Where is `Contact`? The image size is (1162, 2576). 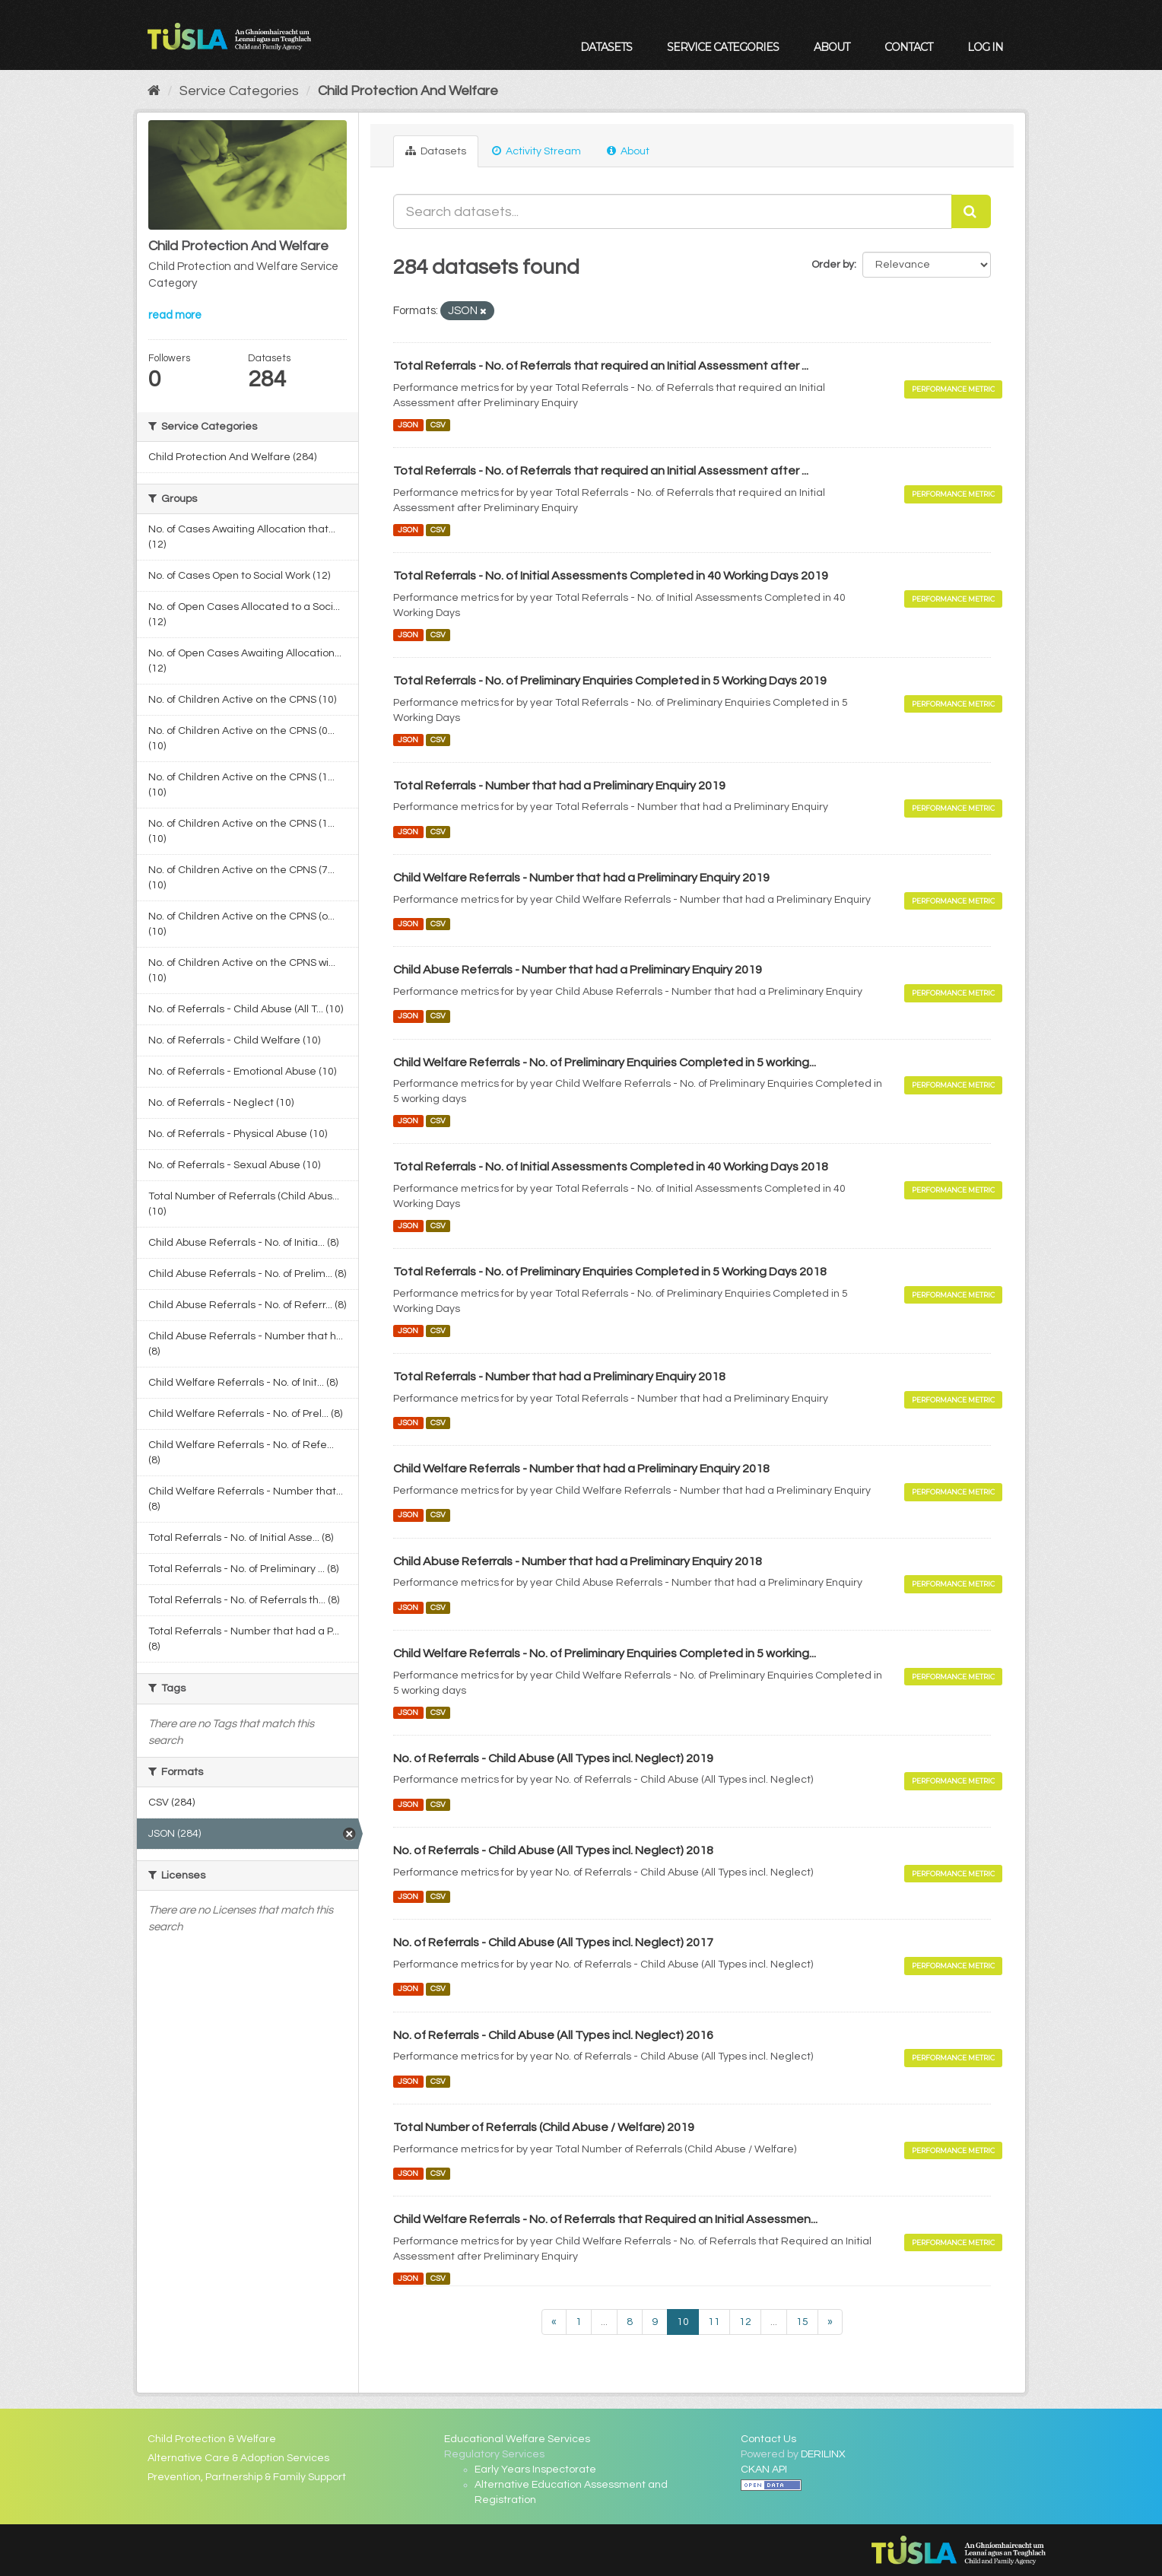 Contact is located at coordinates (908, 47).